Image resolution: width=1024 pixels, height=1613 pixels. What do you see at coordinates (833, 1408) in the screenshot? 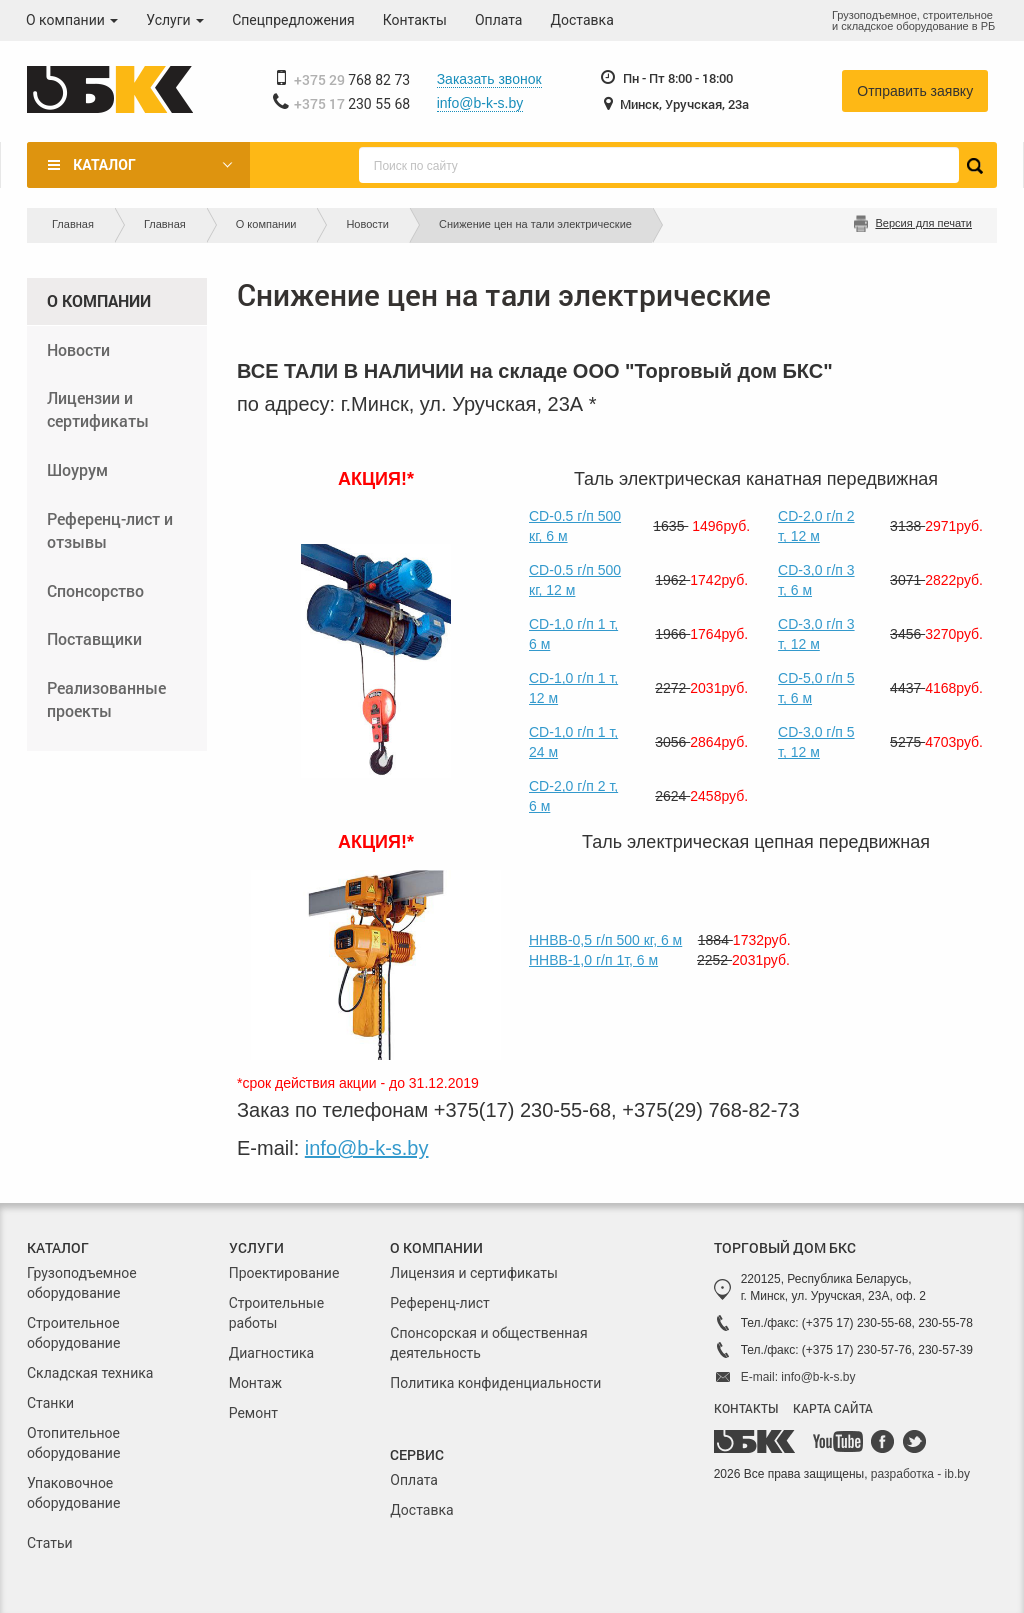
I see `КАРТА САЙТА` at bounding box center [833, 1408].